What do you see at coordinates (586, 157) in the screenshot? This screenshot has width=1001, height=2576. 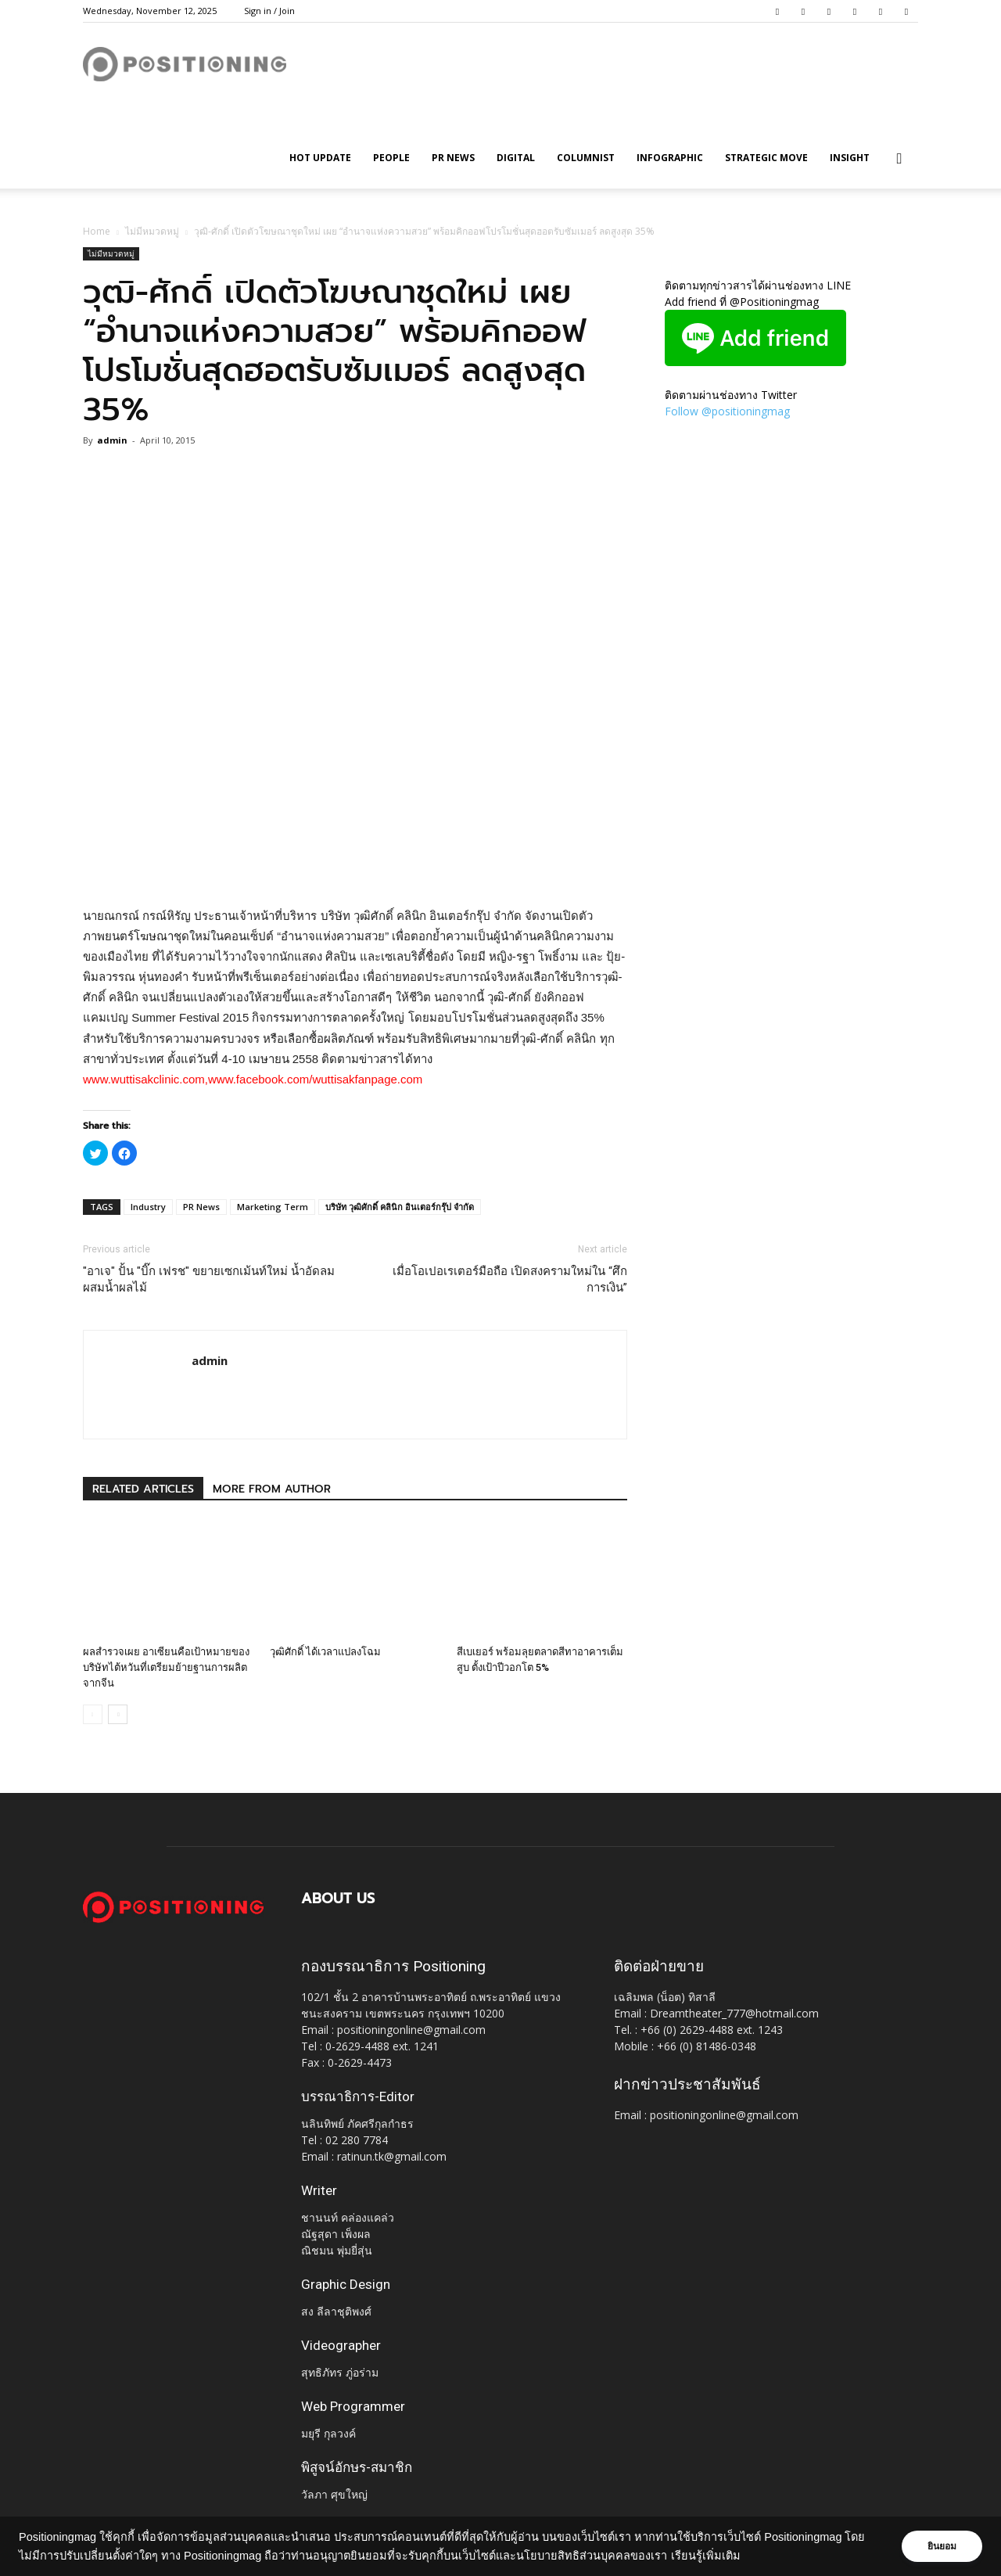 I see `Columnist` at bounding box center [586, 157].